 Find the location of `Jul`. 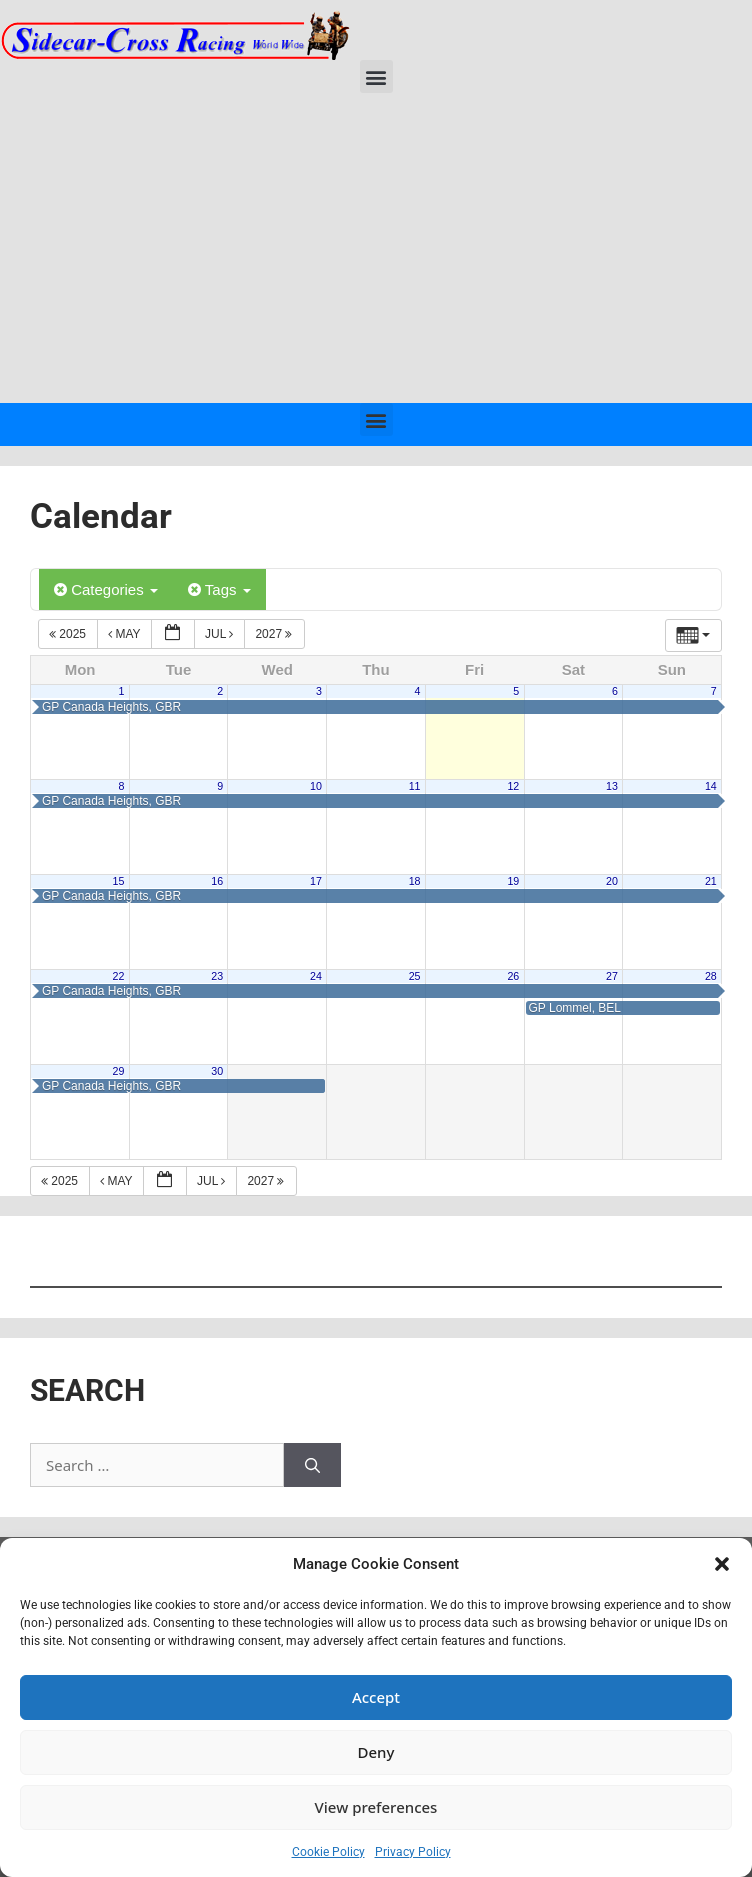

Jul is located at coordinates (221, 634).